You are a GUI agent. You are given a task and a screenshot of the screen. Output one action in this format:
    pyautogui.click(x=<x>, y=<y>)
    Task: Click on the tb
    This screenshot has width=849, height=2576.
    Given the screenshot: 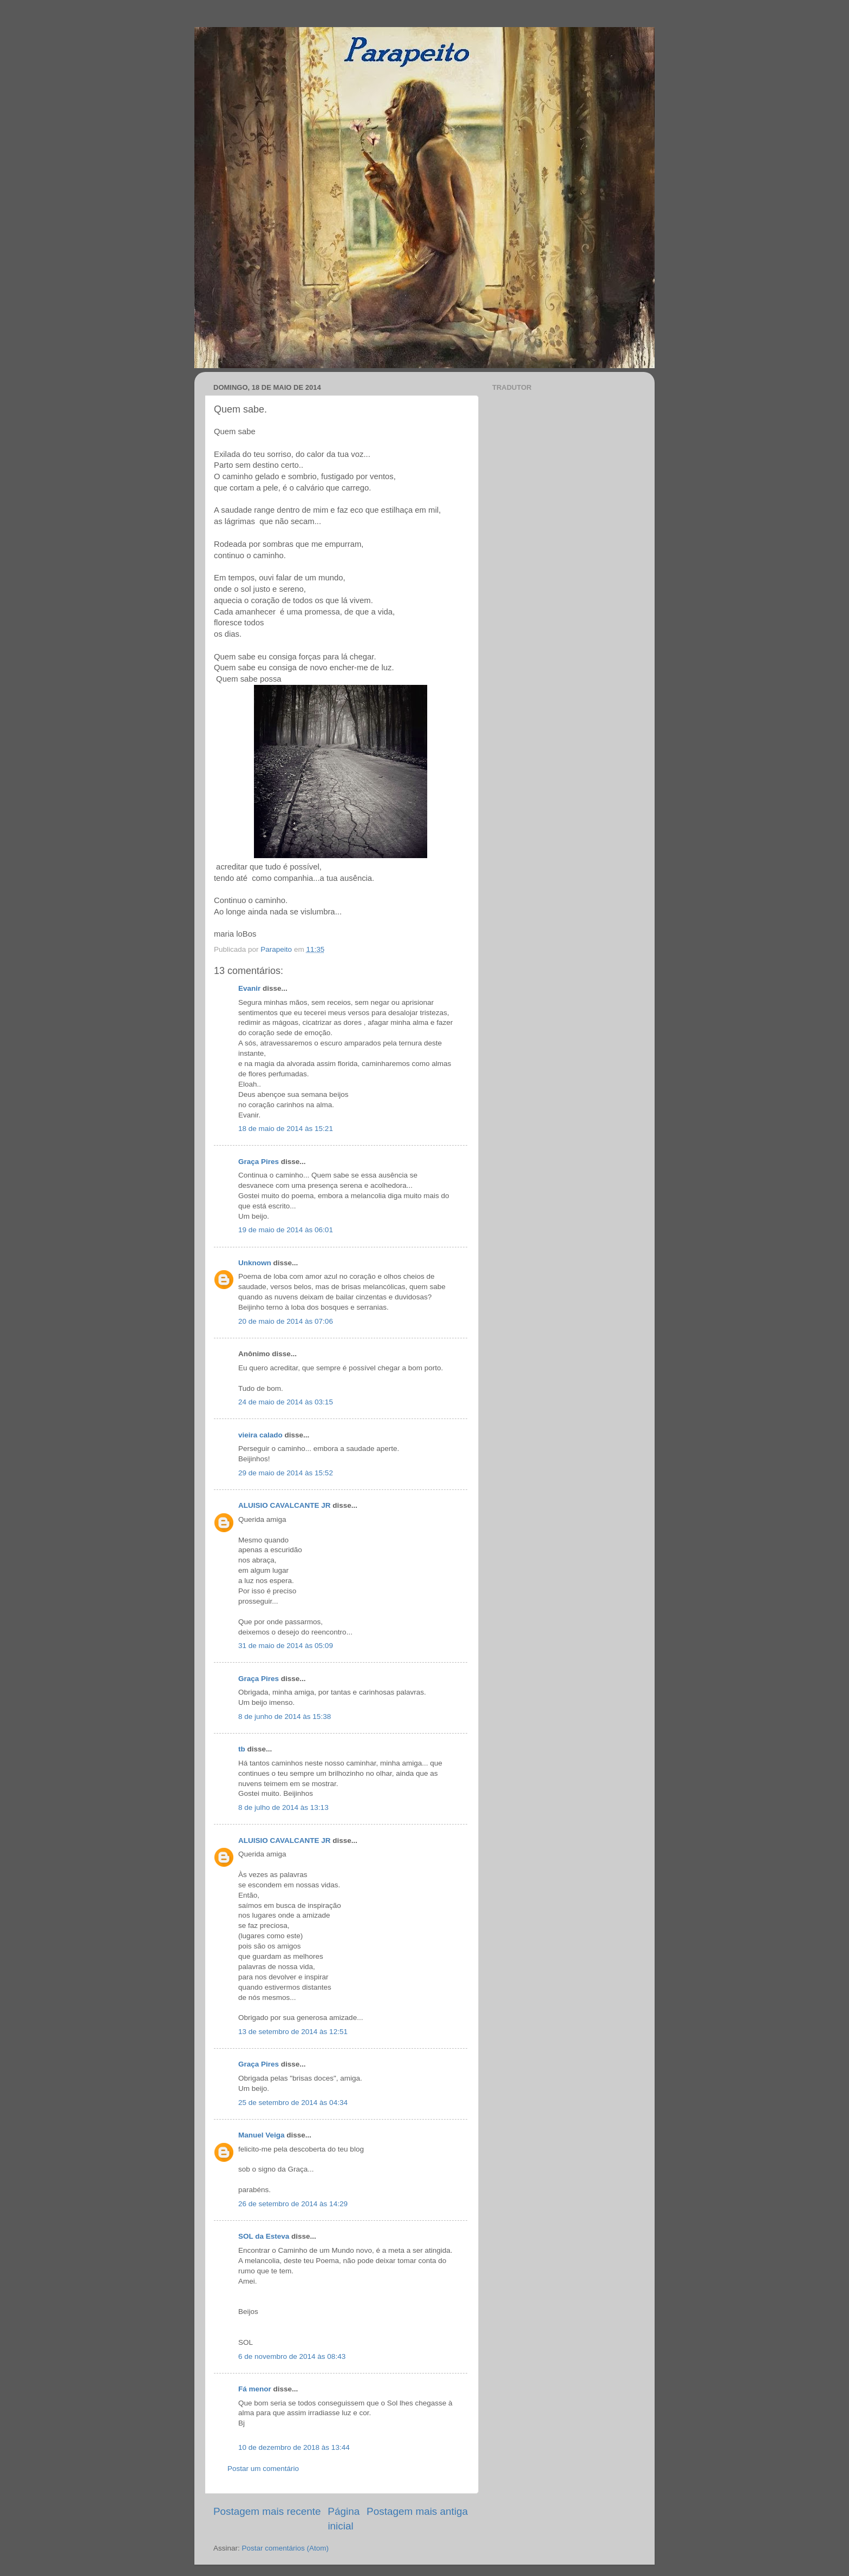 What is the action you would take?
    pyautogui.click(x=241, y=1749)
    